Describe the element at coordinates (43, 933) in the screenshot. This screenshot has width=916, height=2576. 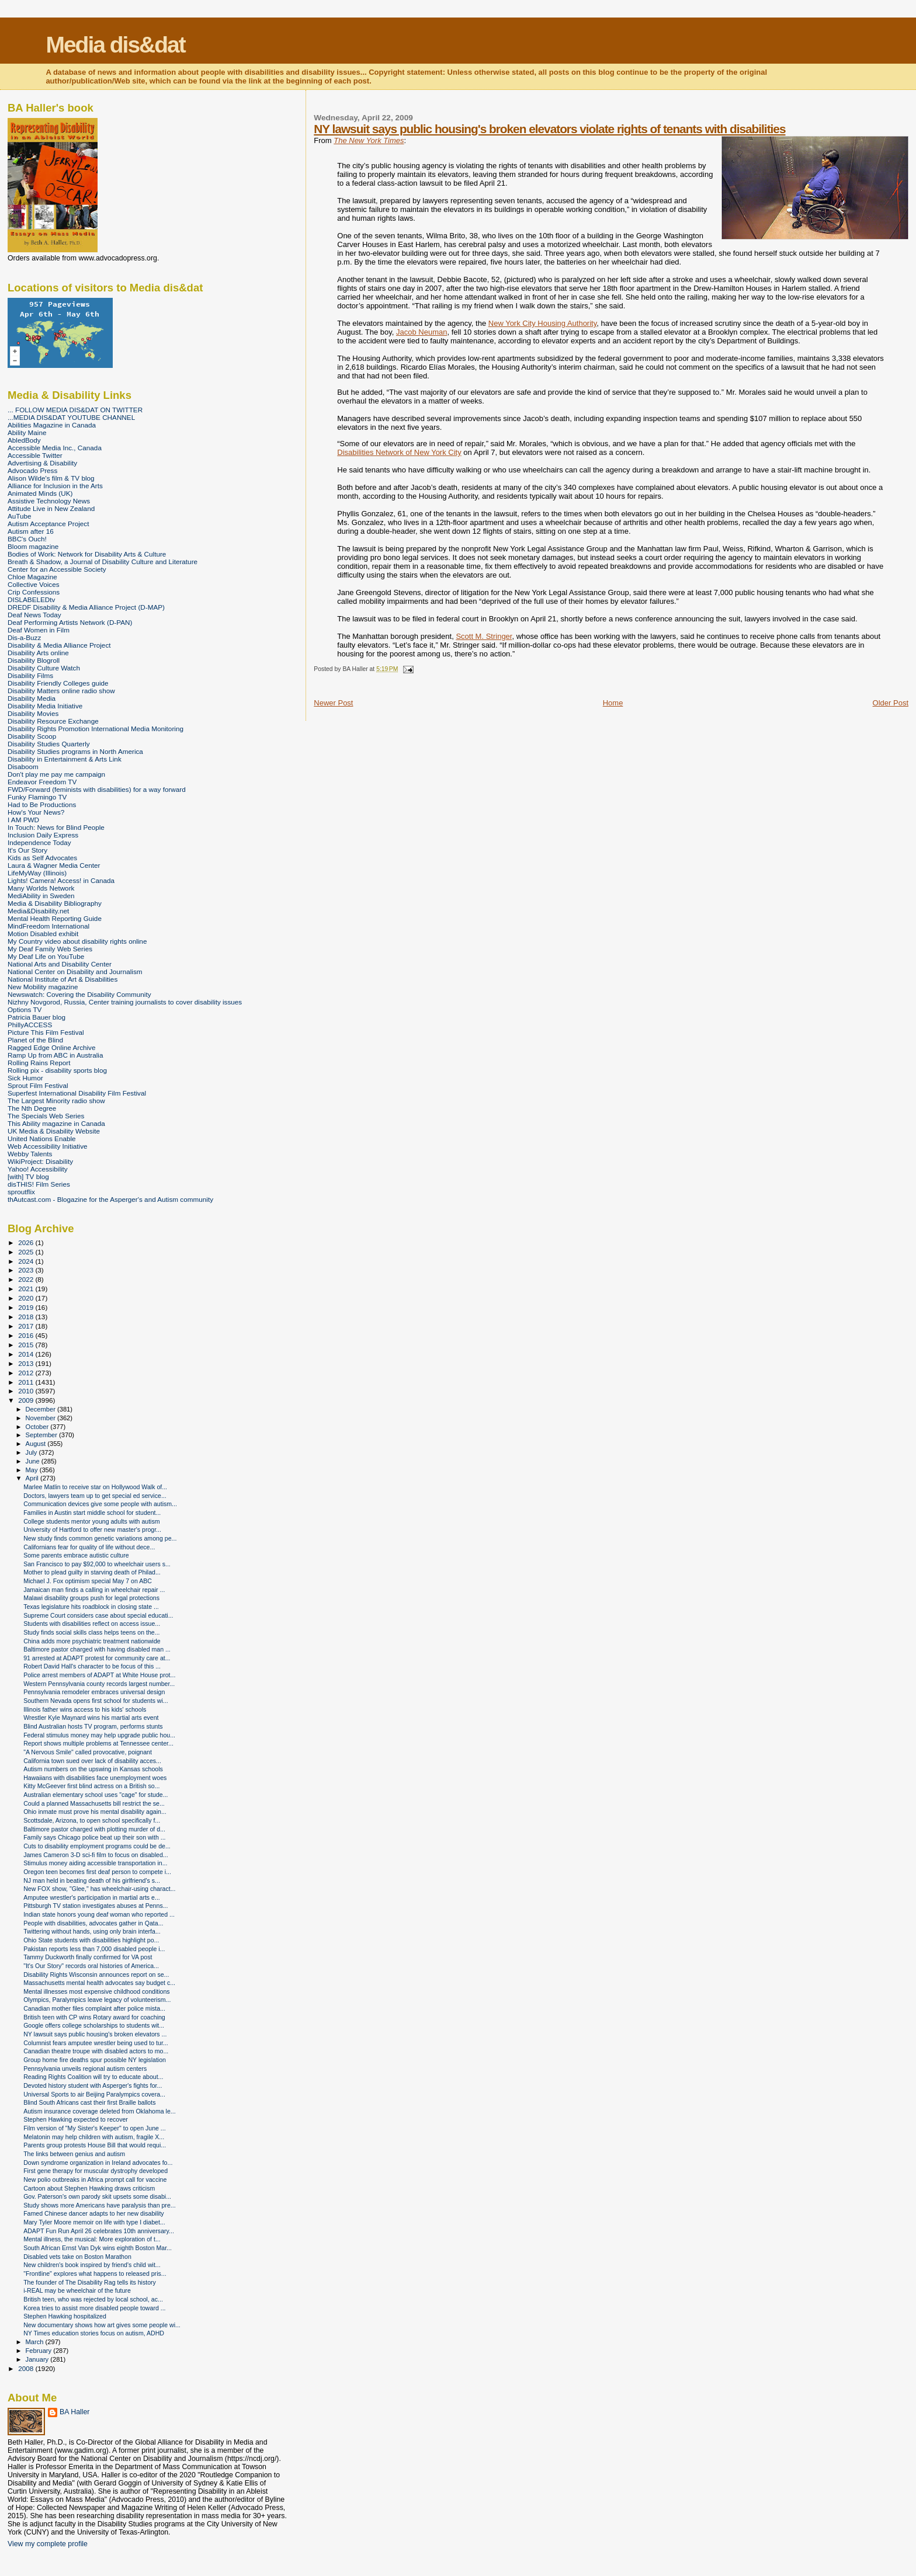
I see `Motion Disabled exhibit` at that location.